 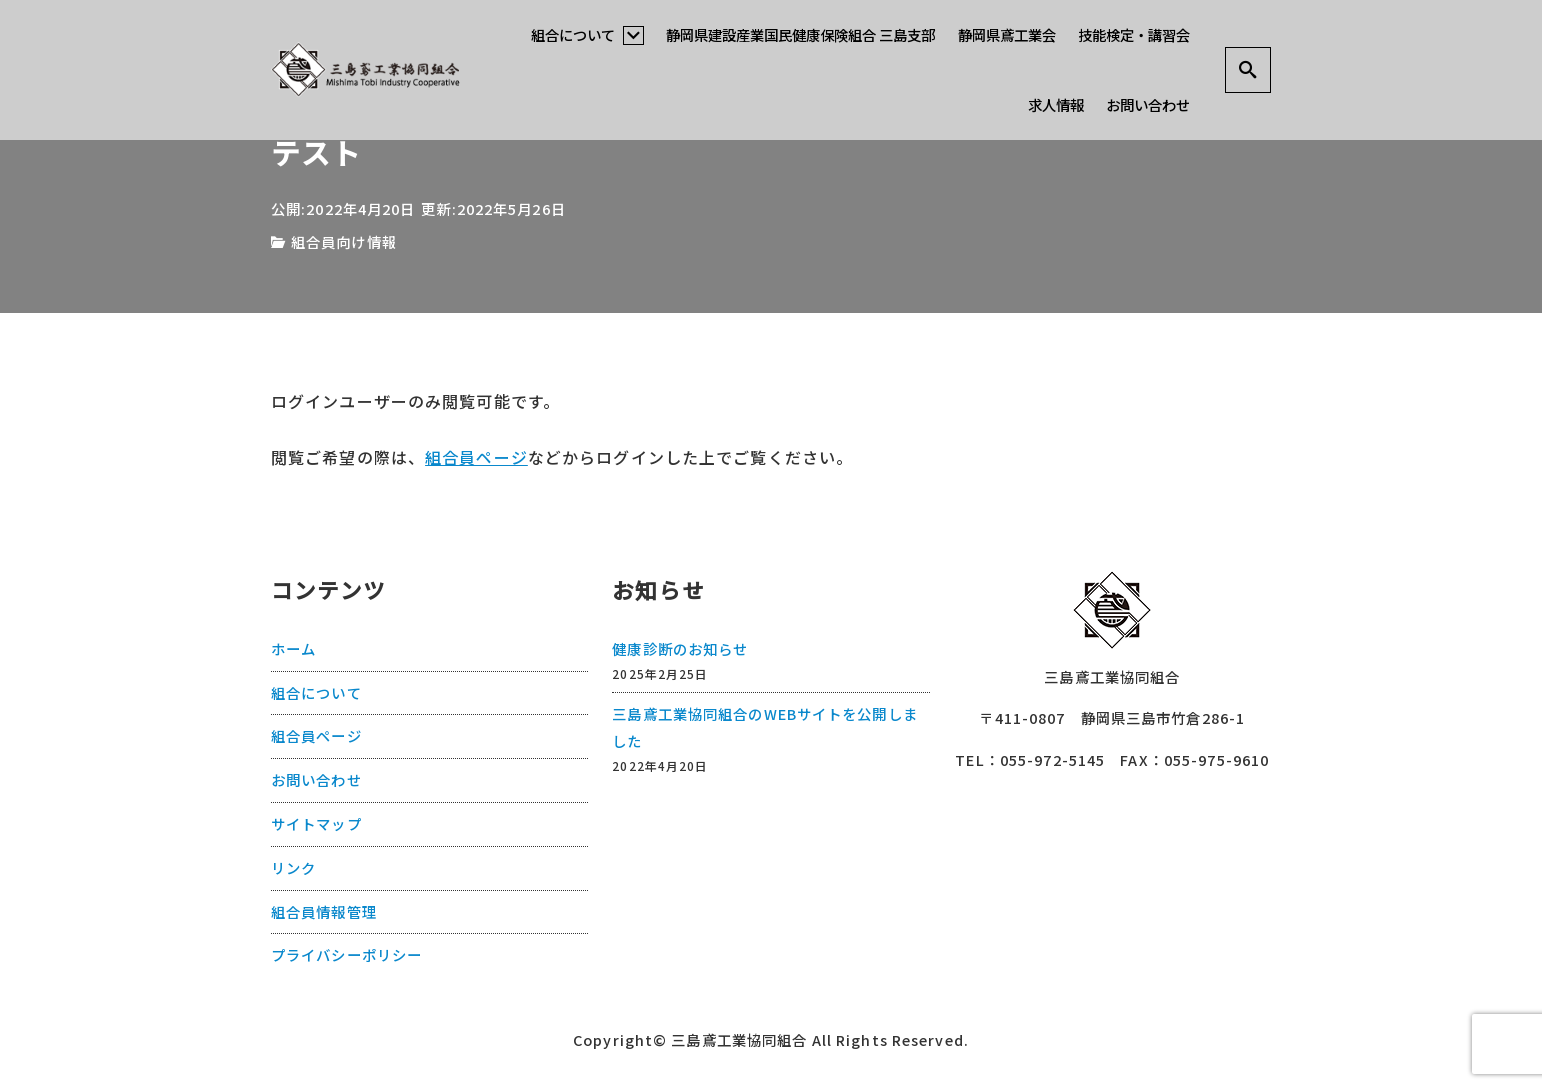 What do you see at coordinates (316, 822) in the screenshot?
I see `サイトマップ` at bounding box center [316, 822].